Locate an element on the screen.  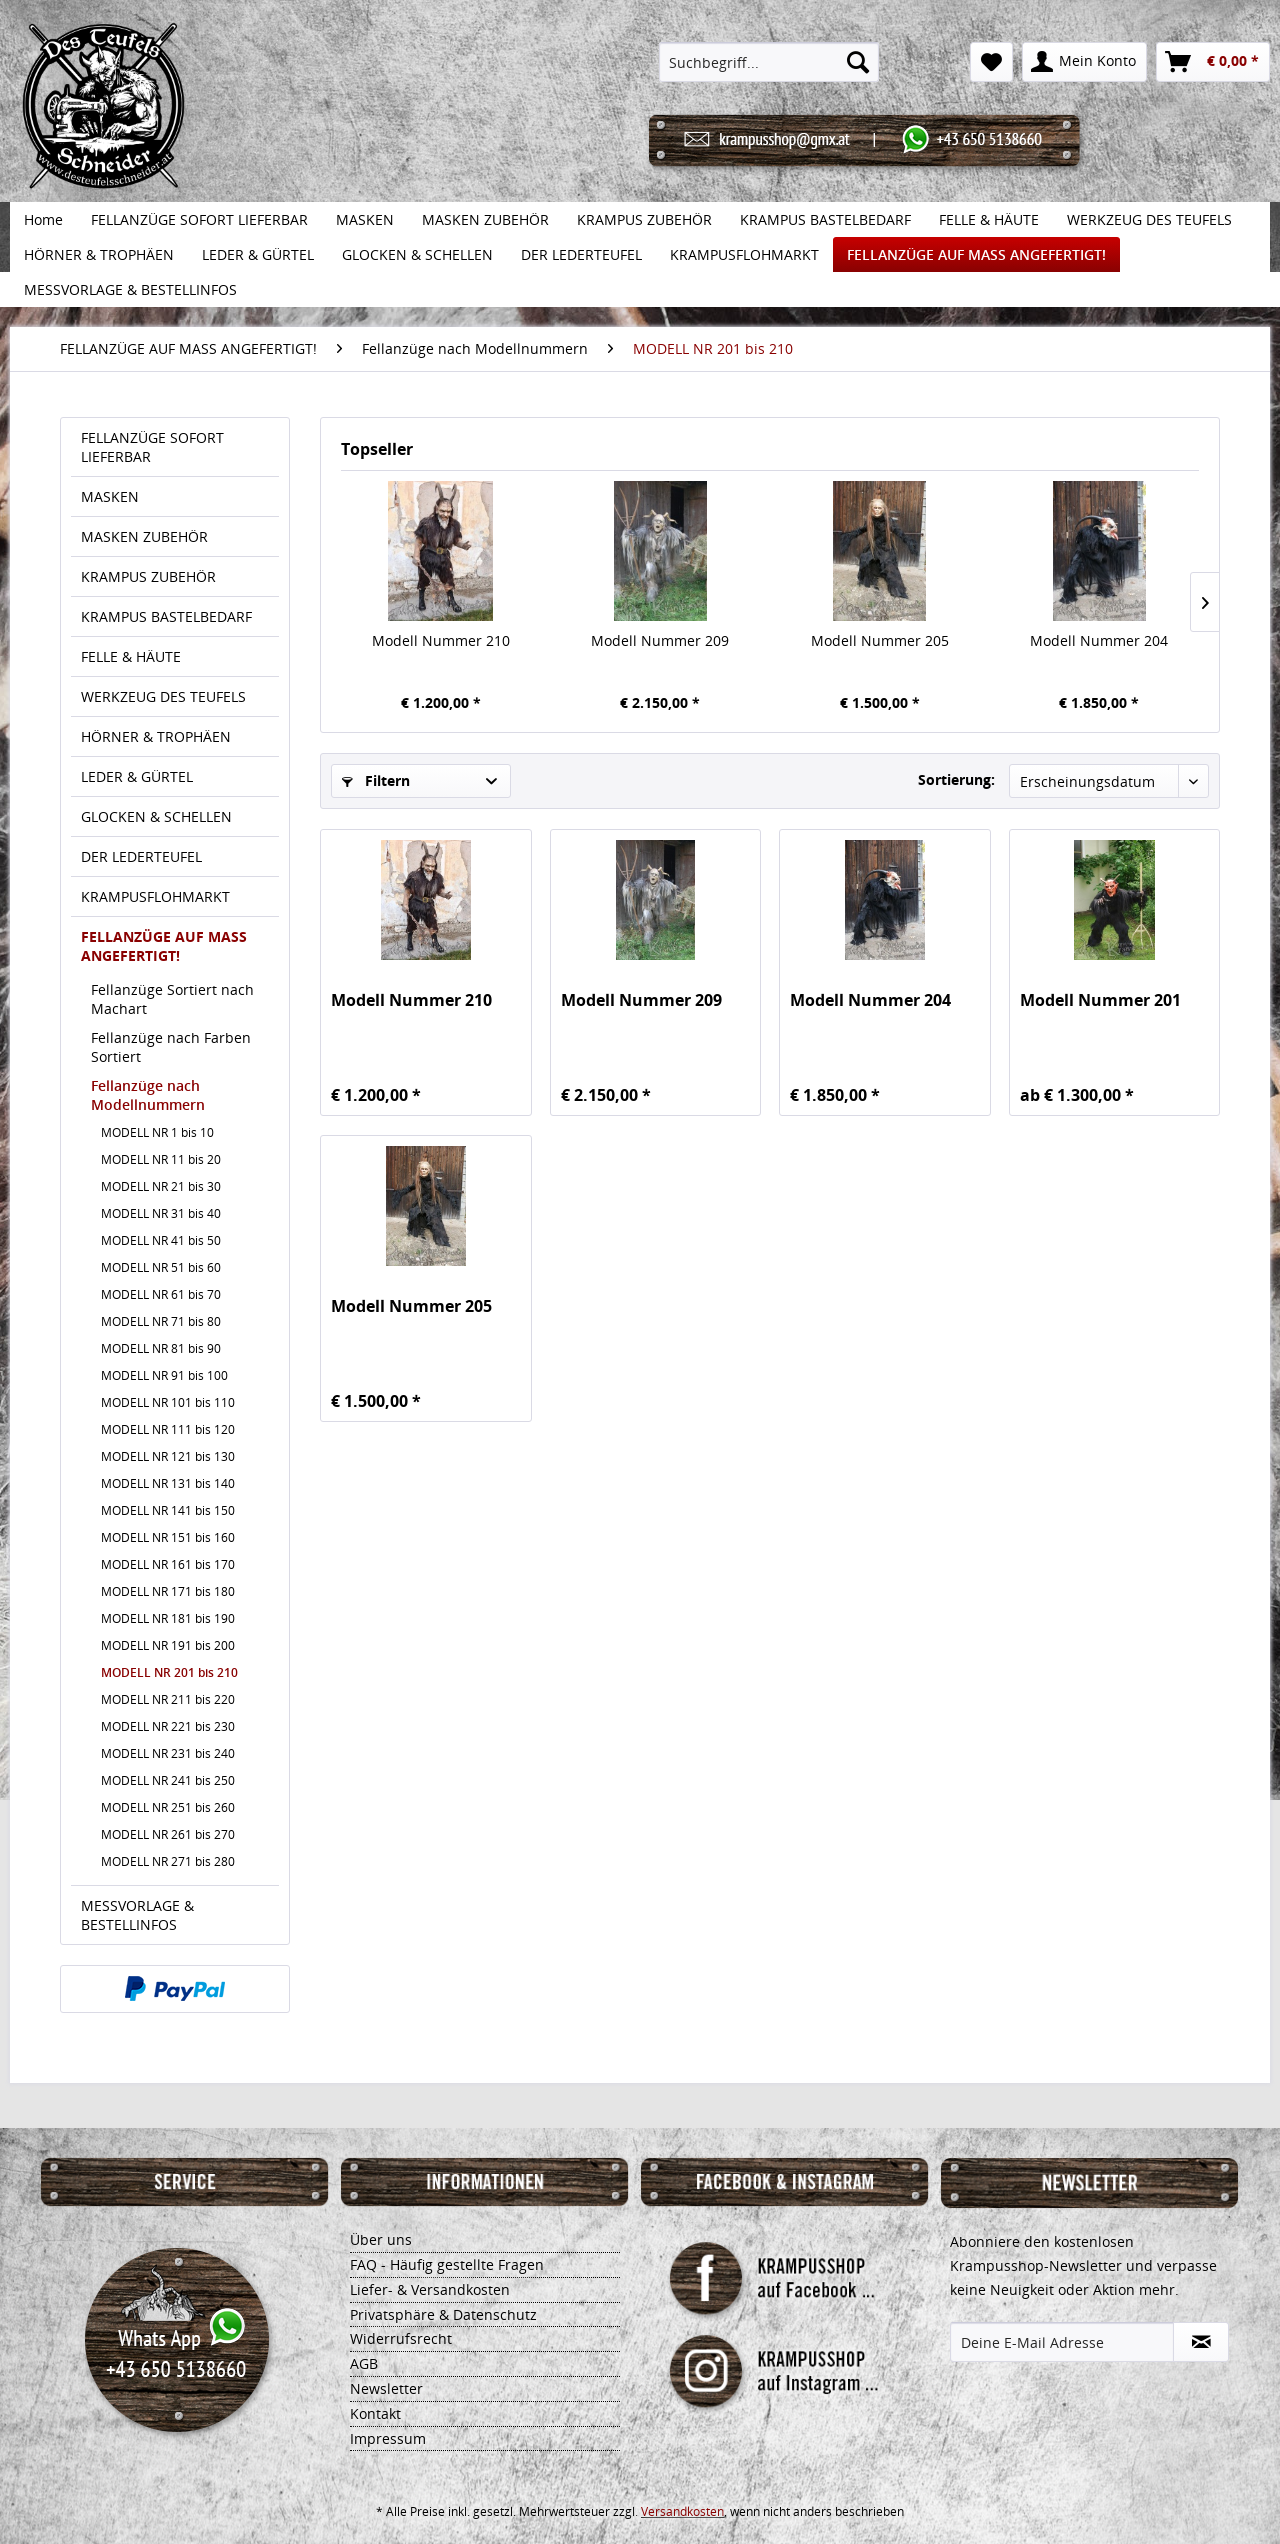
MESSVORLAGE & BESTELLINFOS is located at coordinates (137, 1915).